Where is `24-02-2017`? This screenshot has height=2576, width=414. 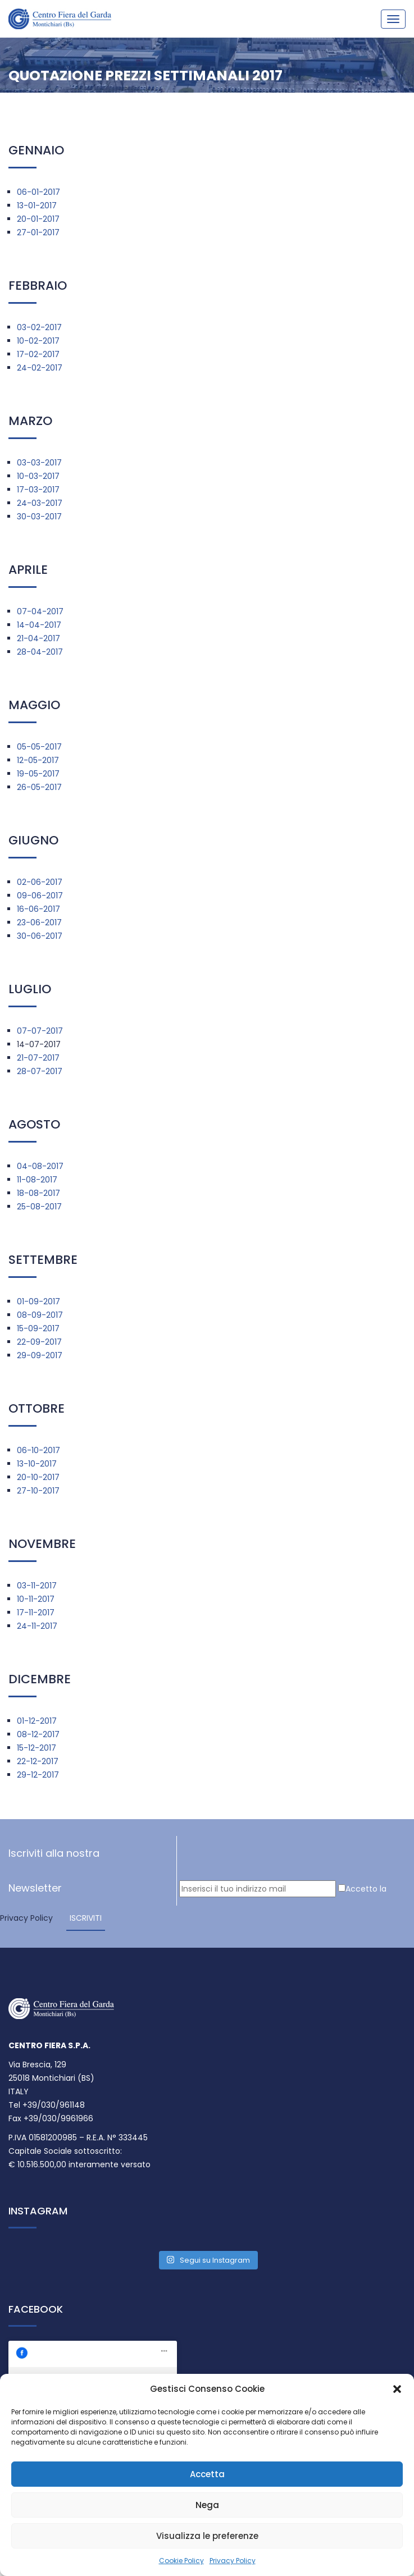
24-02-2017 is located at coordinates (39, 367).